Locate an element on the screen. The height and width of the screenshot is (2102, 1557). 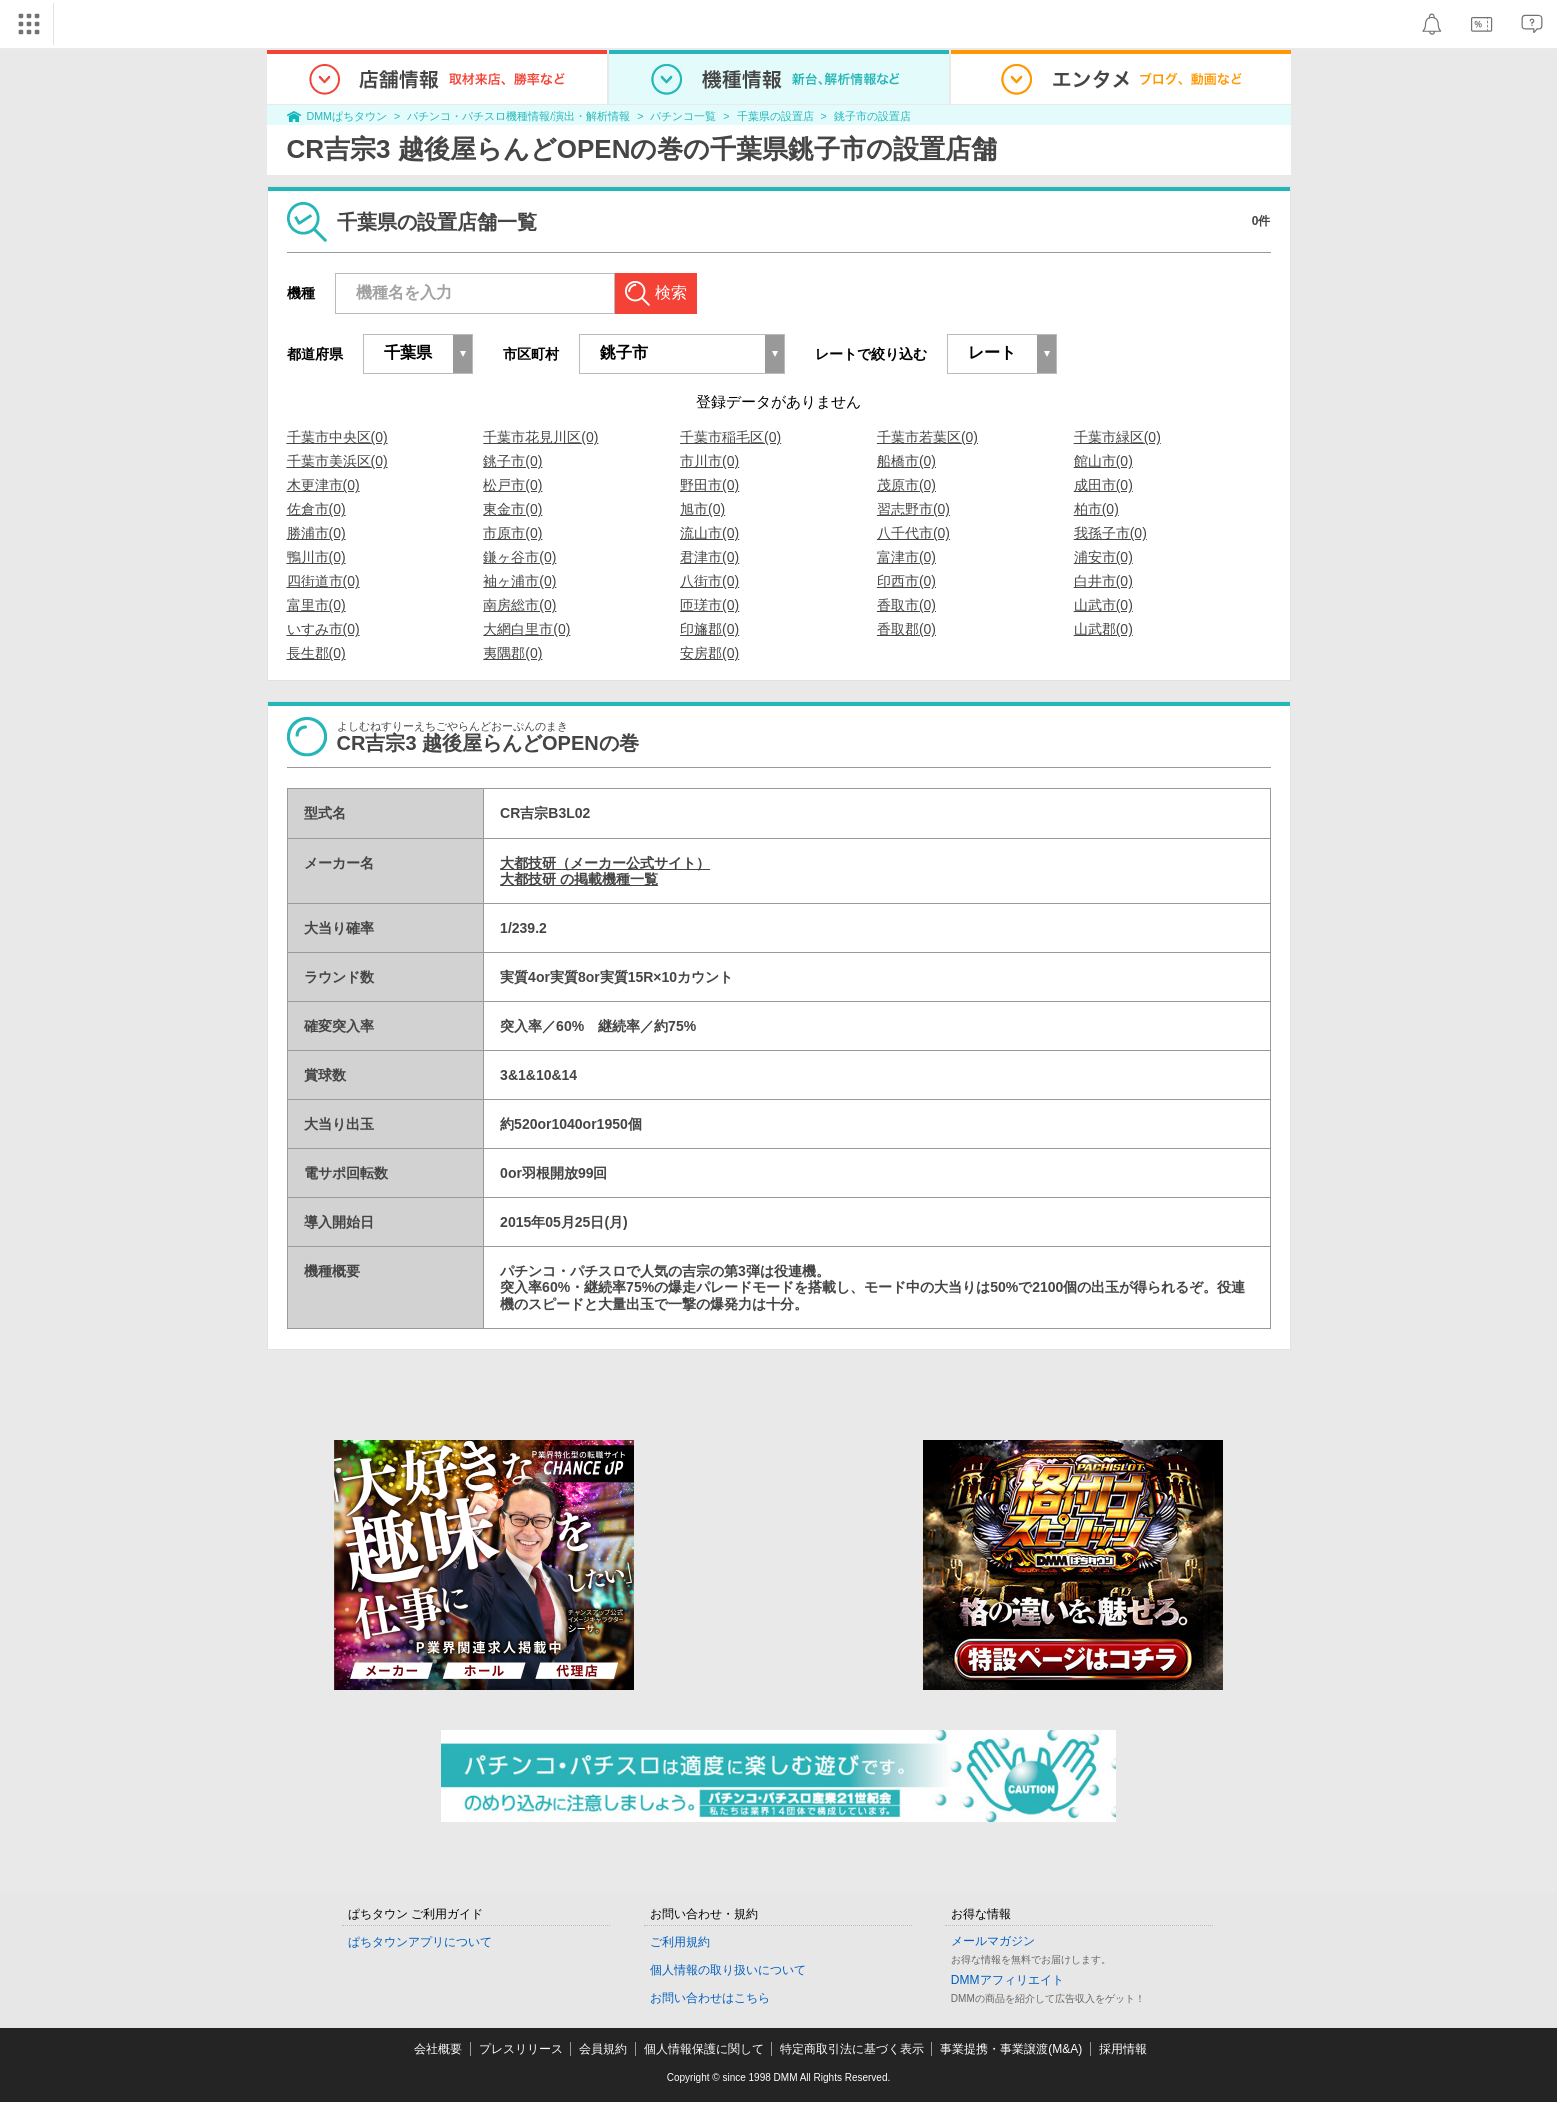
採用情報 is located at coordinates (1123, 2049).